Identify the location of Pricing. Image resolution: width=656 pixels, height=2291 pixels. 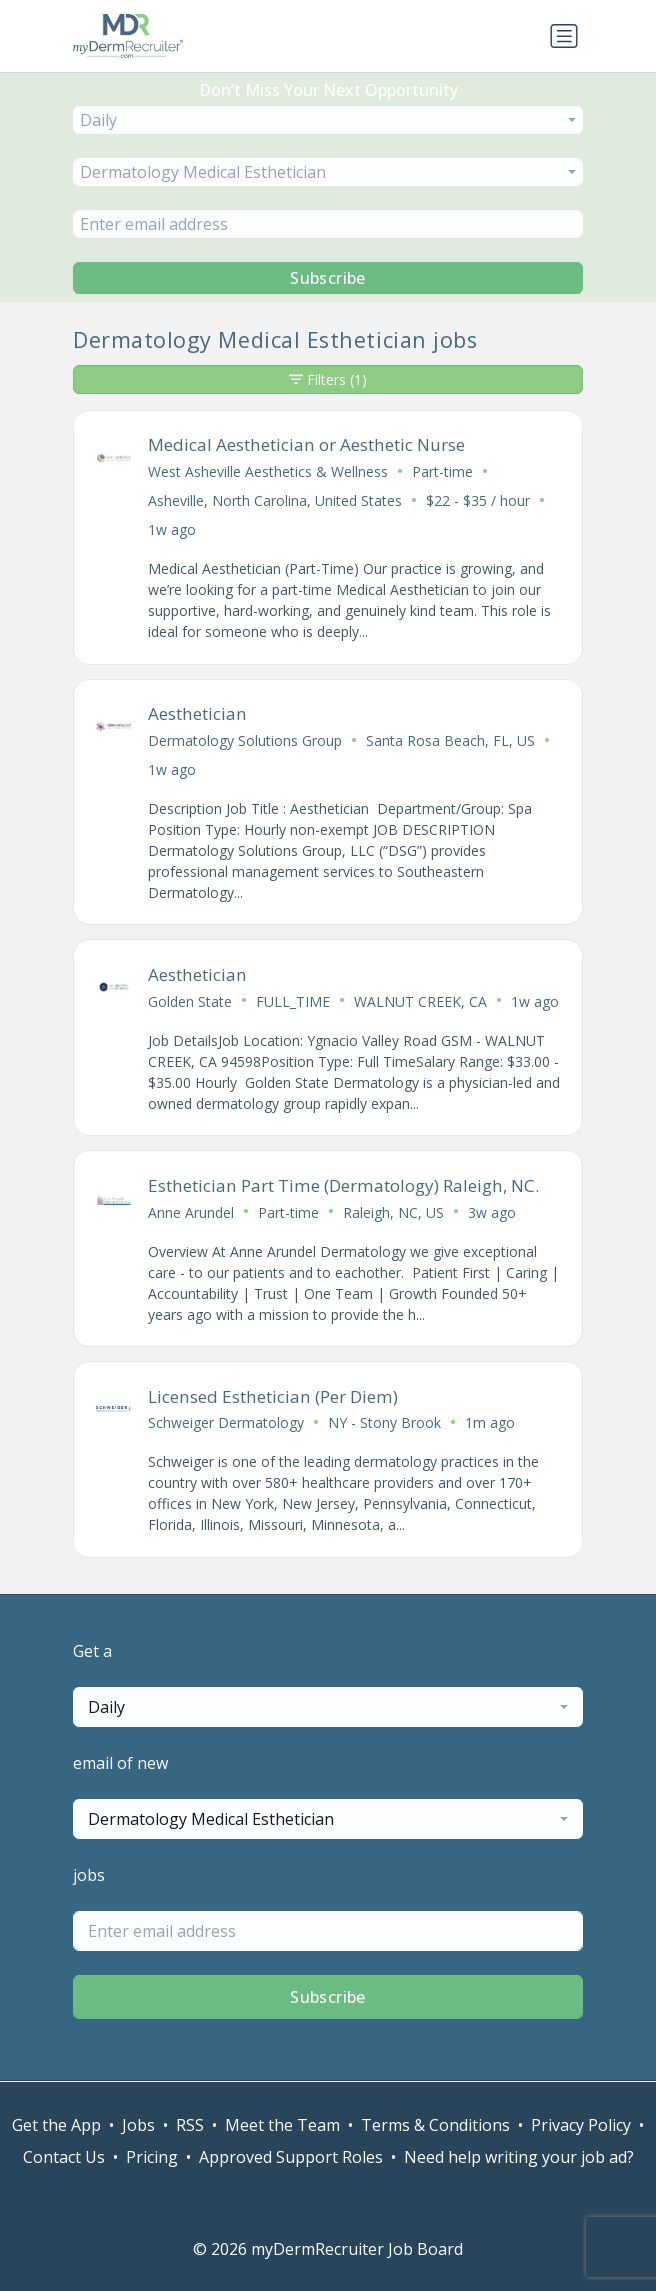
(152, 2157).